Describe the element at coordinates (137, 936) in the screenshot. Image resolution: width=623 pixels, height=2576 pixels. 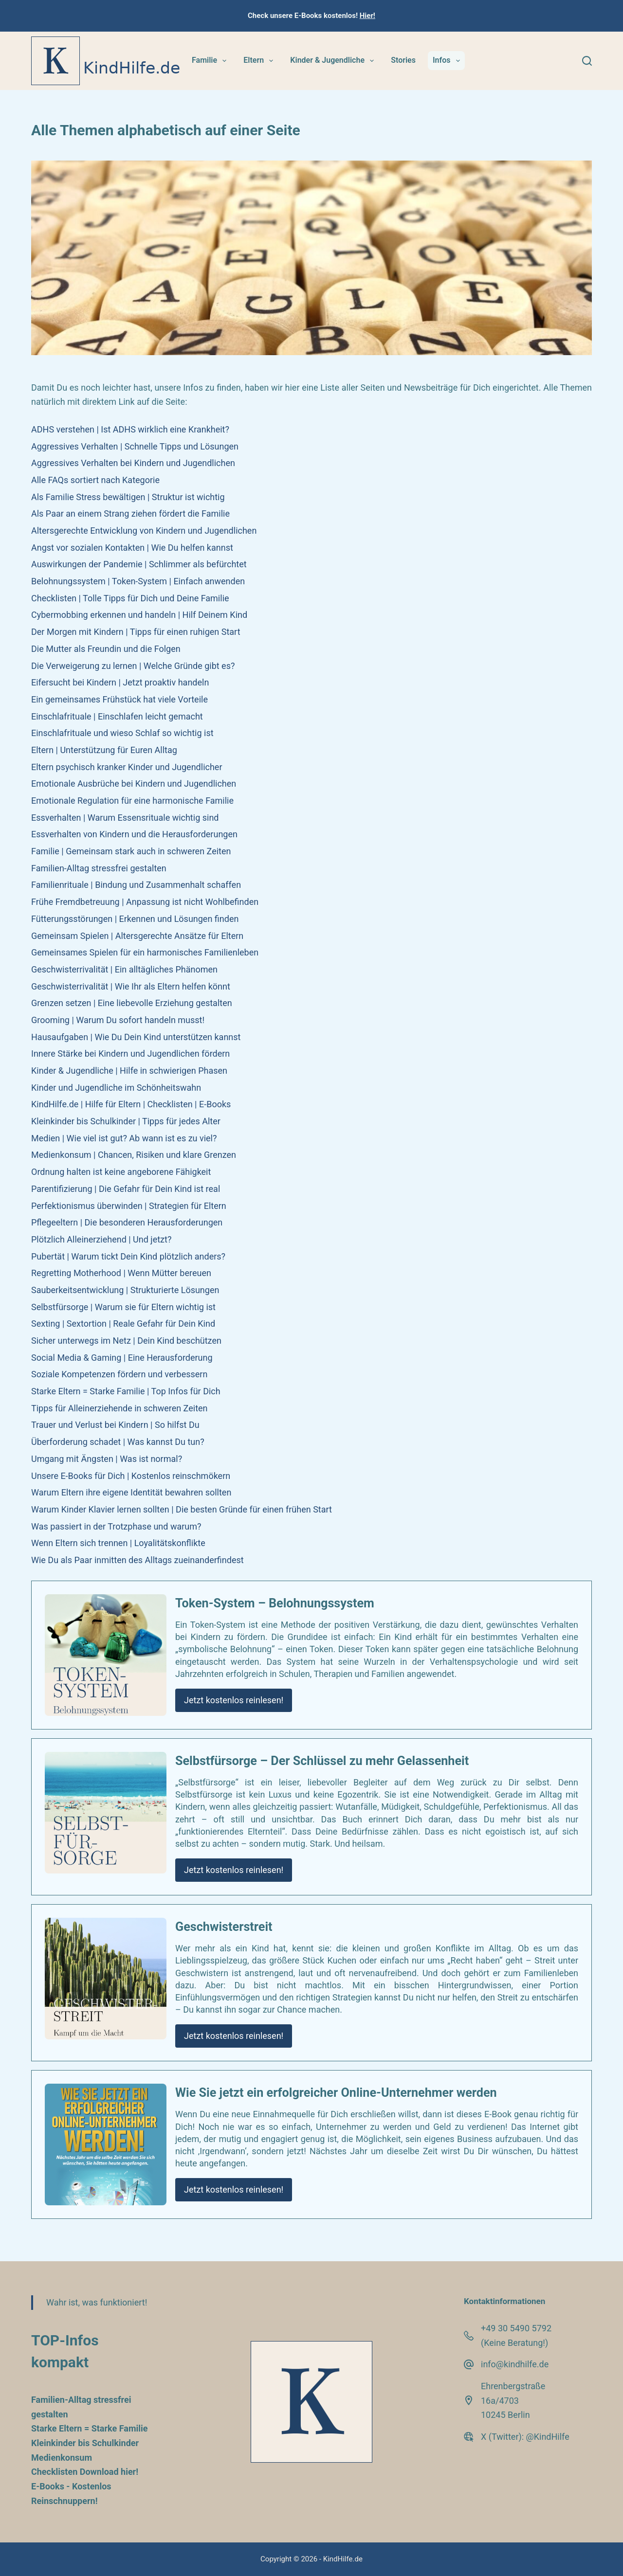
I see `Gemeinsam Spielen | Altersgerechte Ansätze für Eltern` at that location.